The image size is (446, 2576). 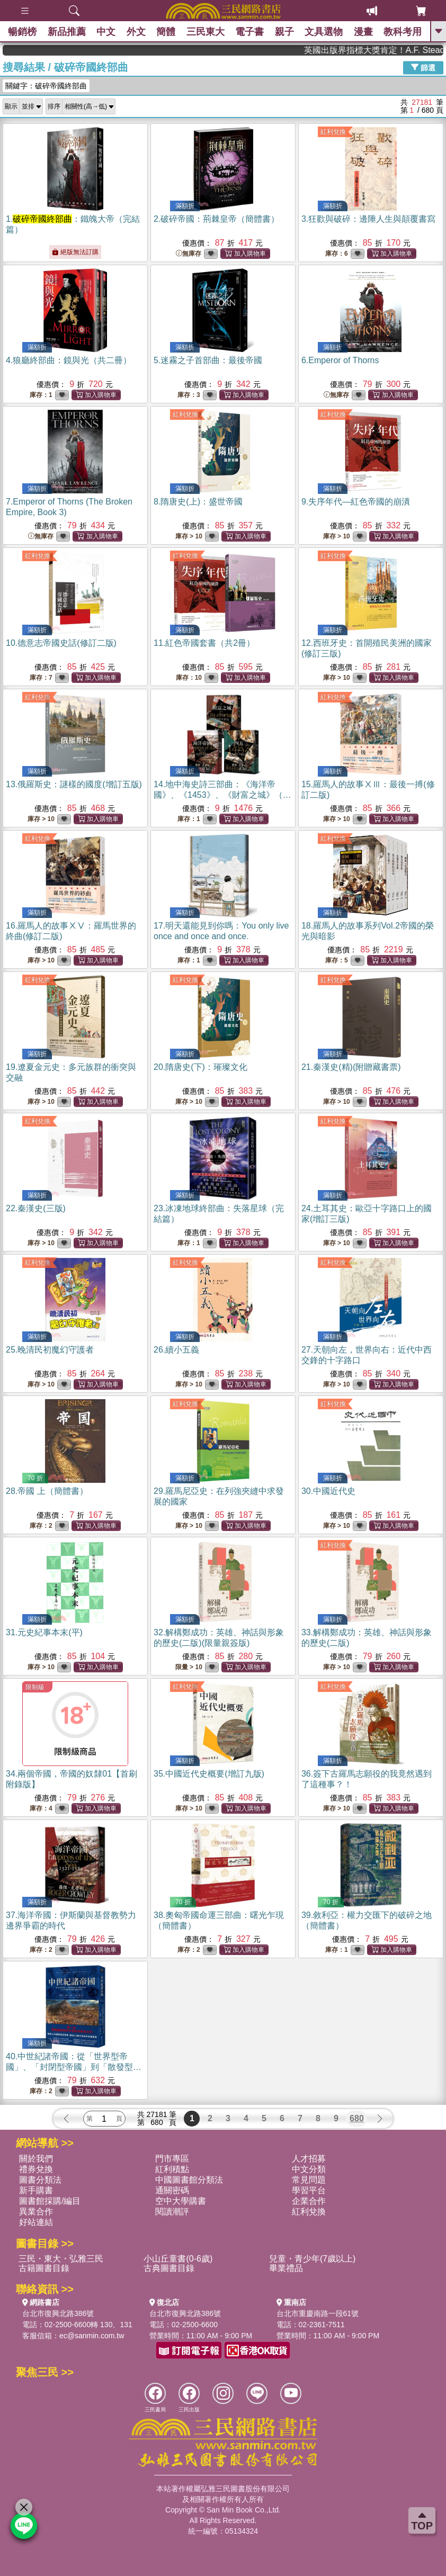 What do you see at coordinates (198, 501) in the screenshot?
I see `8.` at bounding box center [198, 501].